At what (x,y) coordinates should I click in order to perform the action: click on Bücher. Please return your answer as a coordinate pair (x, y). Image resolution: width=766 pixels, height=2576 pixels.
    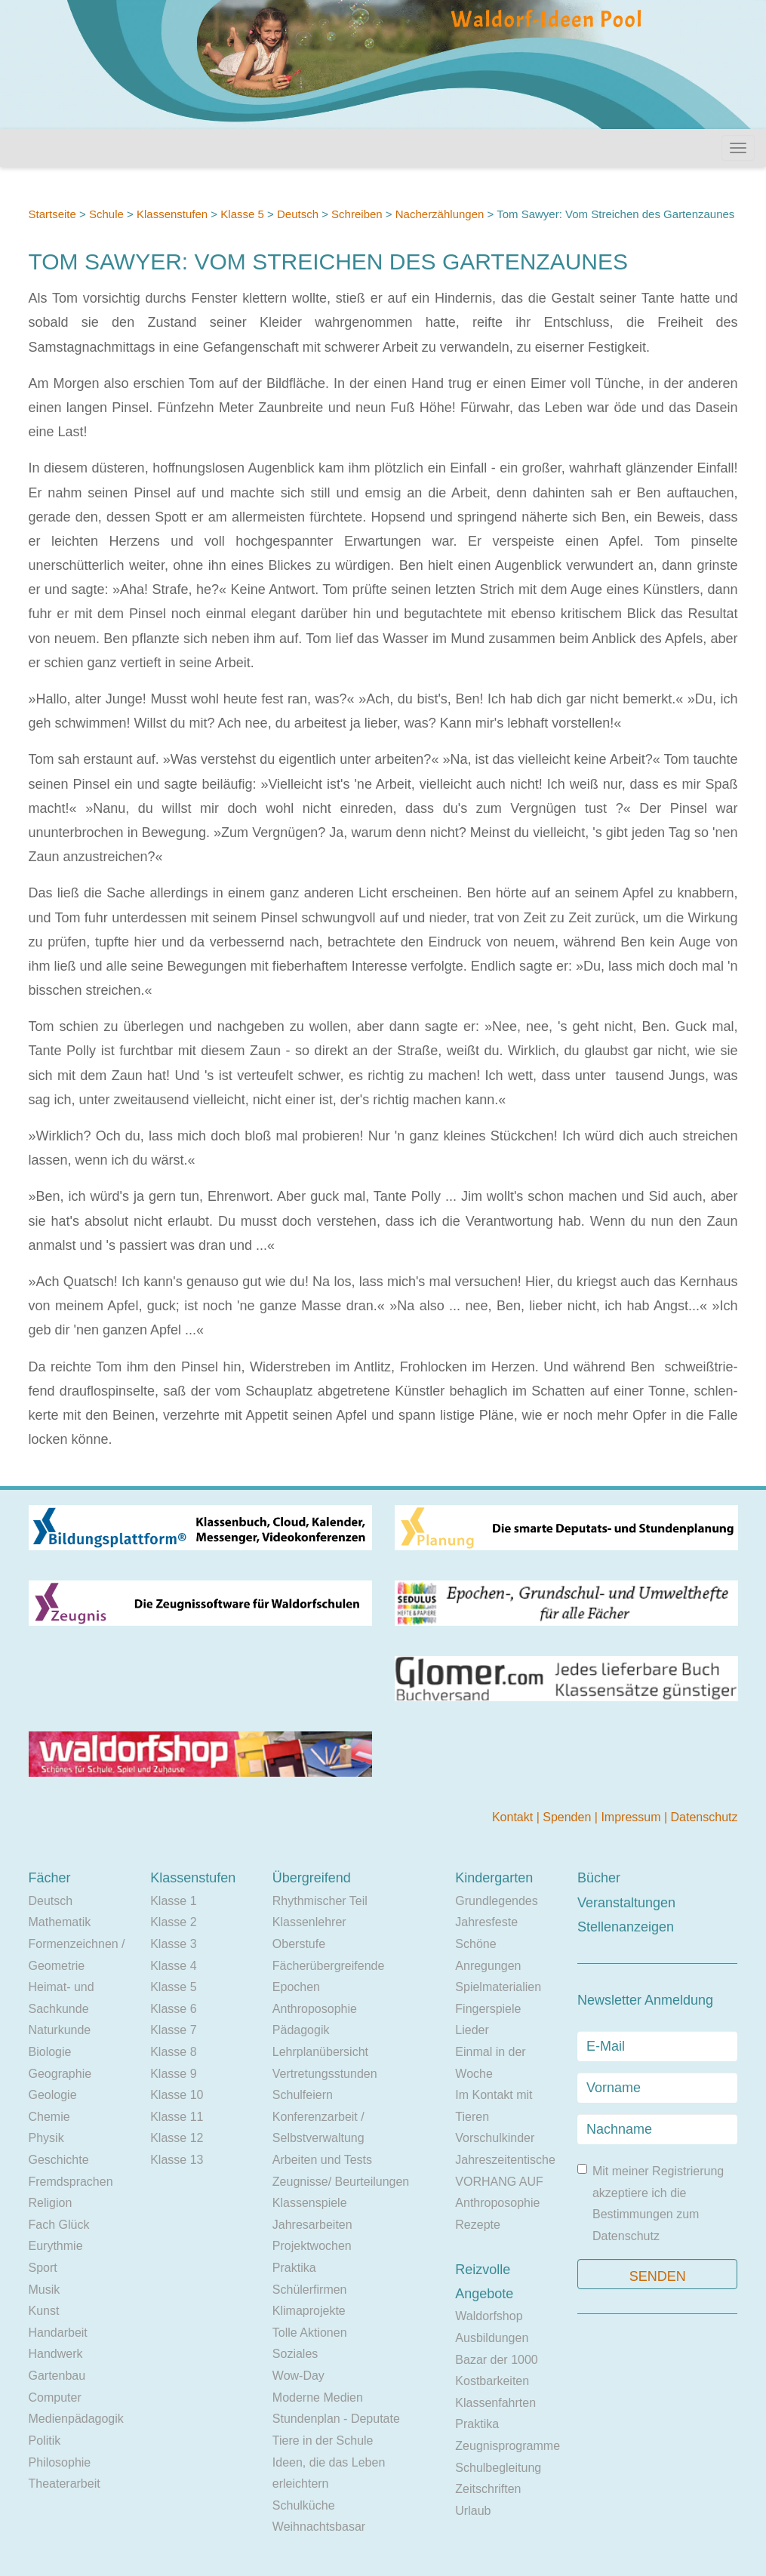
    Looking at the image, I should click on (598, 1877).